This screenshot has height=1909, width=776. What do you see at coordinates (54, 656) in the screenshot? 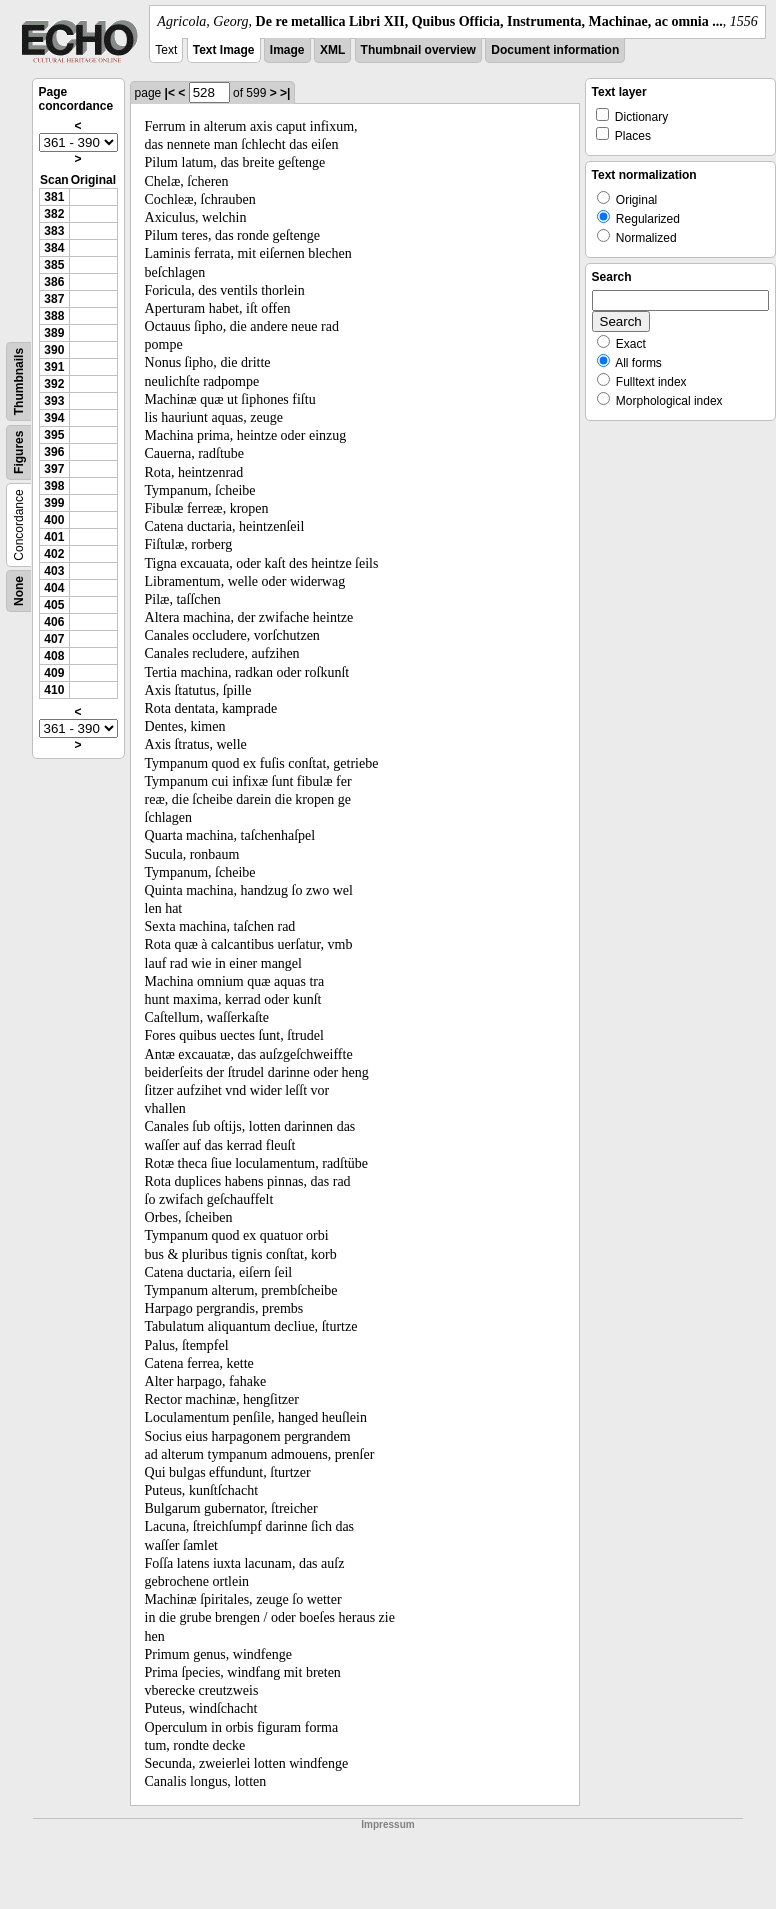
I see `408` at bounding box center [54, 656].